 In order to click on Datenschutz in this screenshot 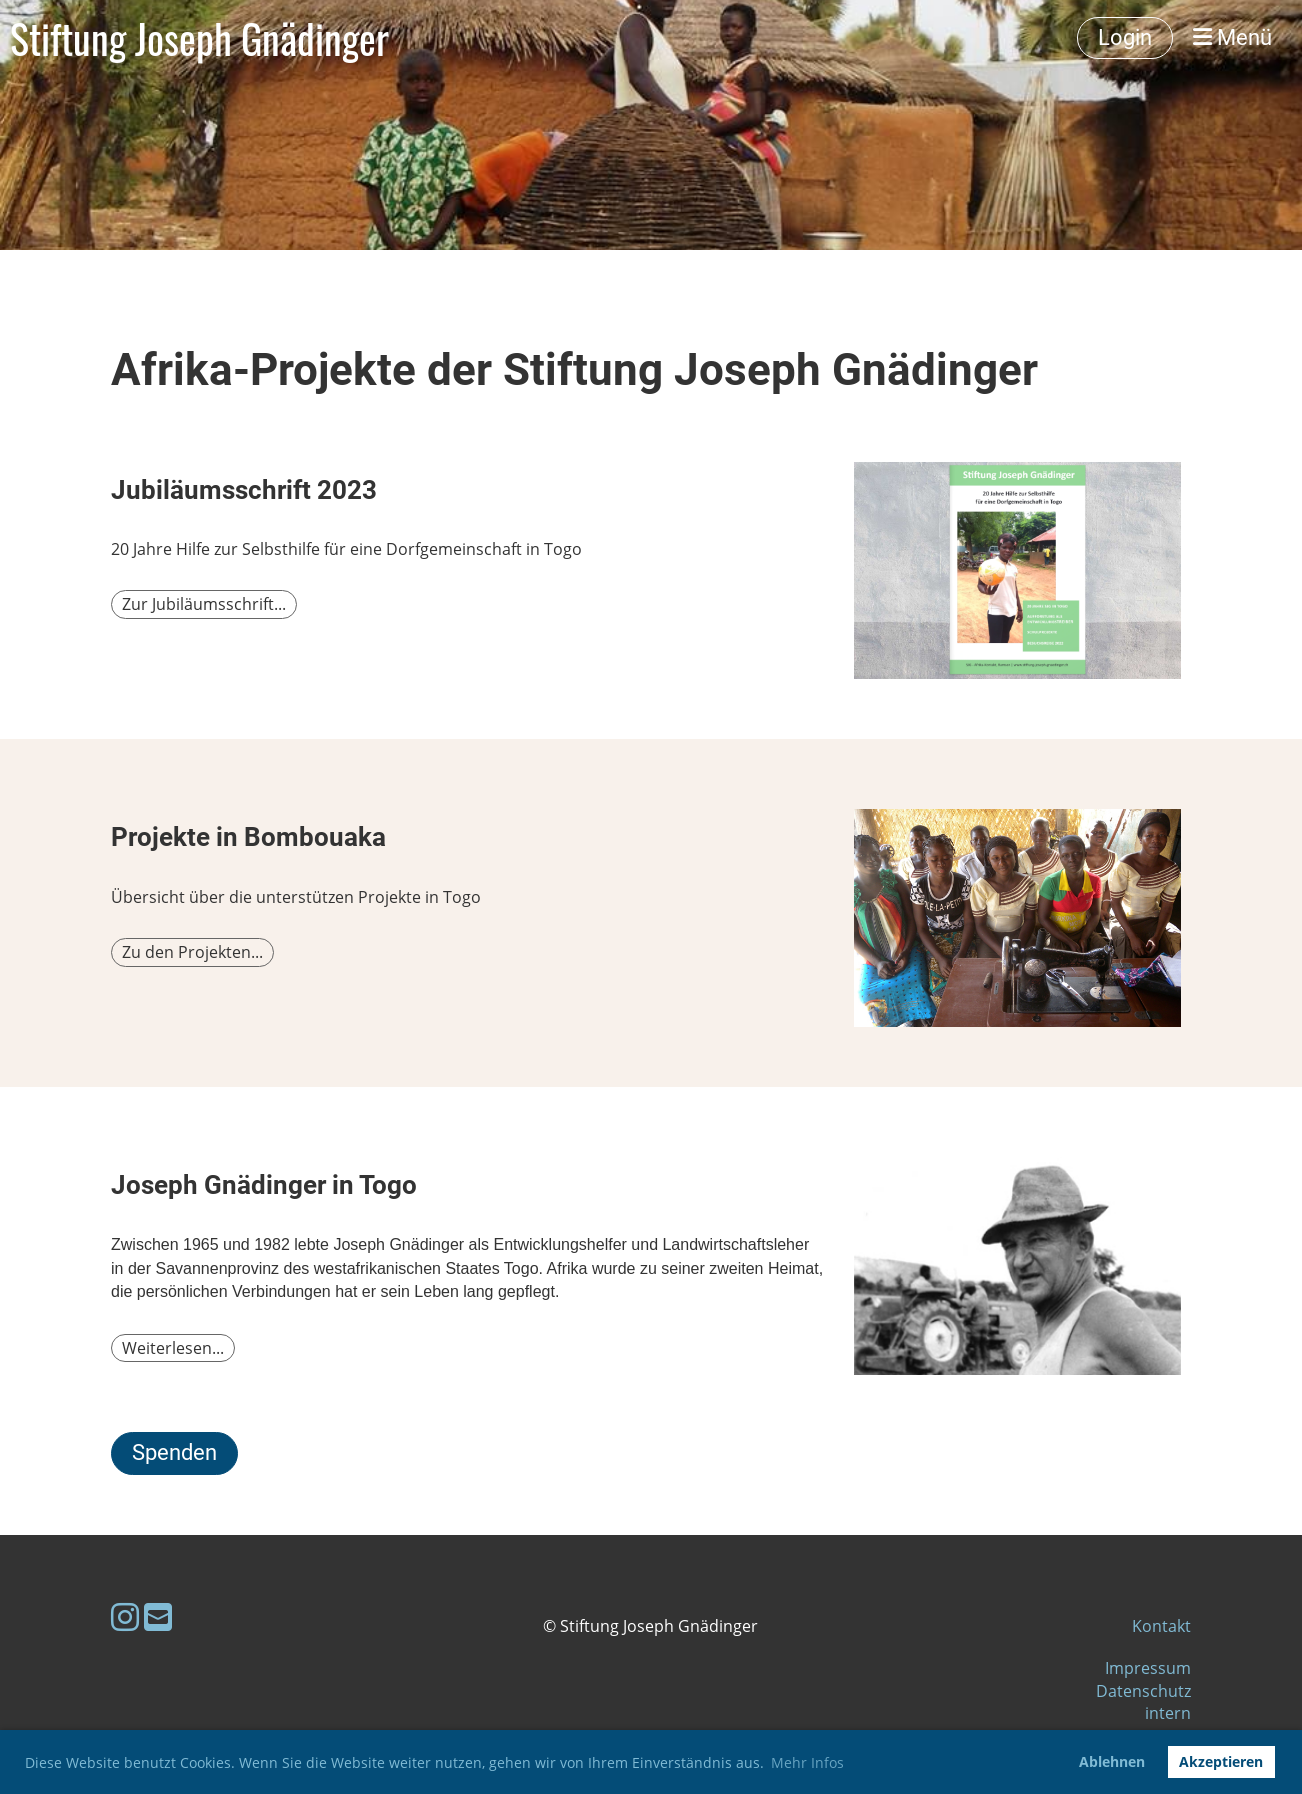, I will do `click(1143, 1691)`.